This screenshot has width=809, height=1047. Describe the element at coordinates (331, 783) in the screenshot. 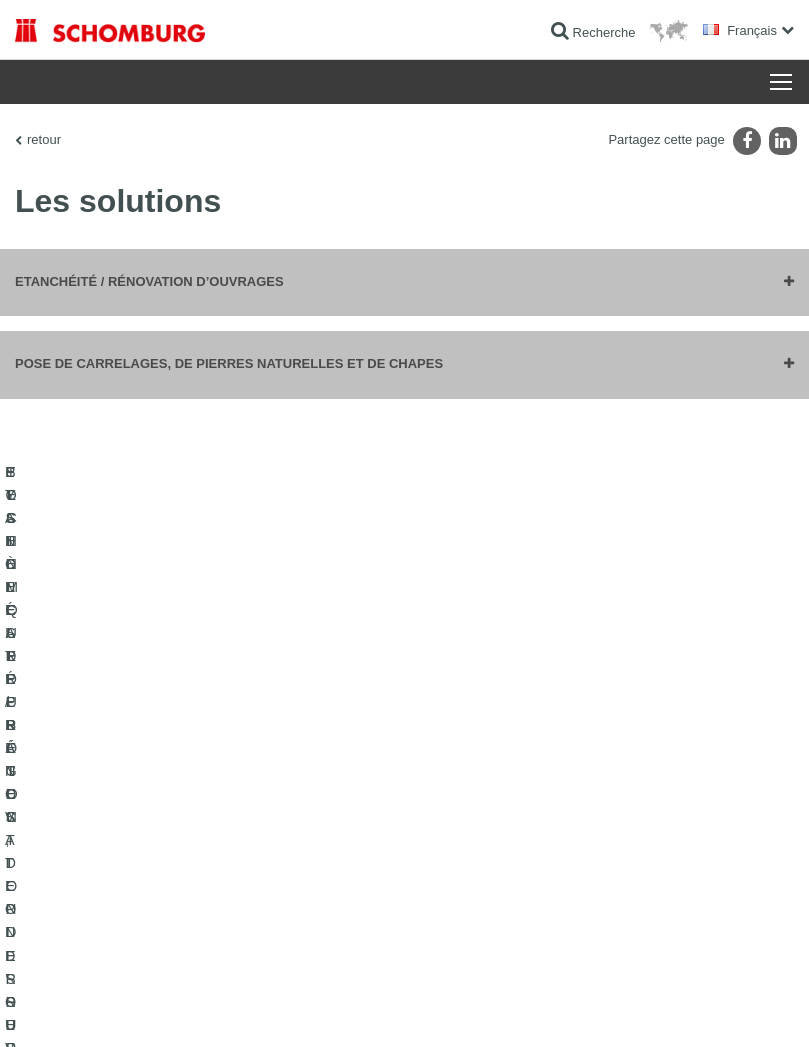

I see `Téléchargements` at that location.